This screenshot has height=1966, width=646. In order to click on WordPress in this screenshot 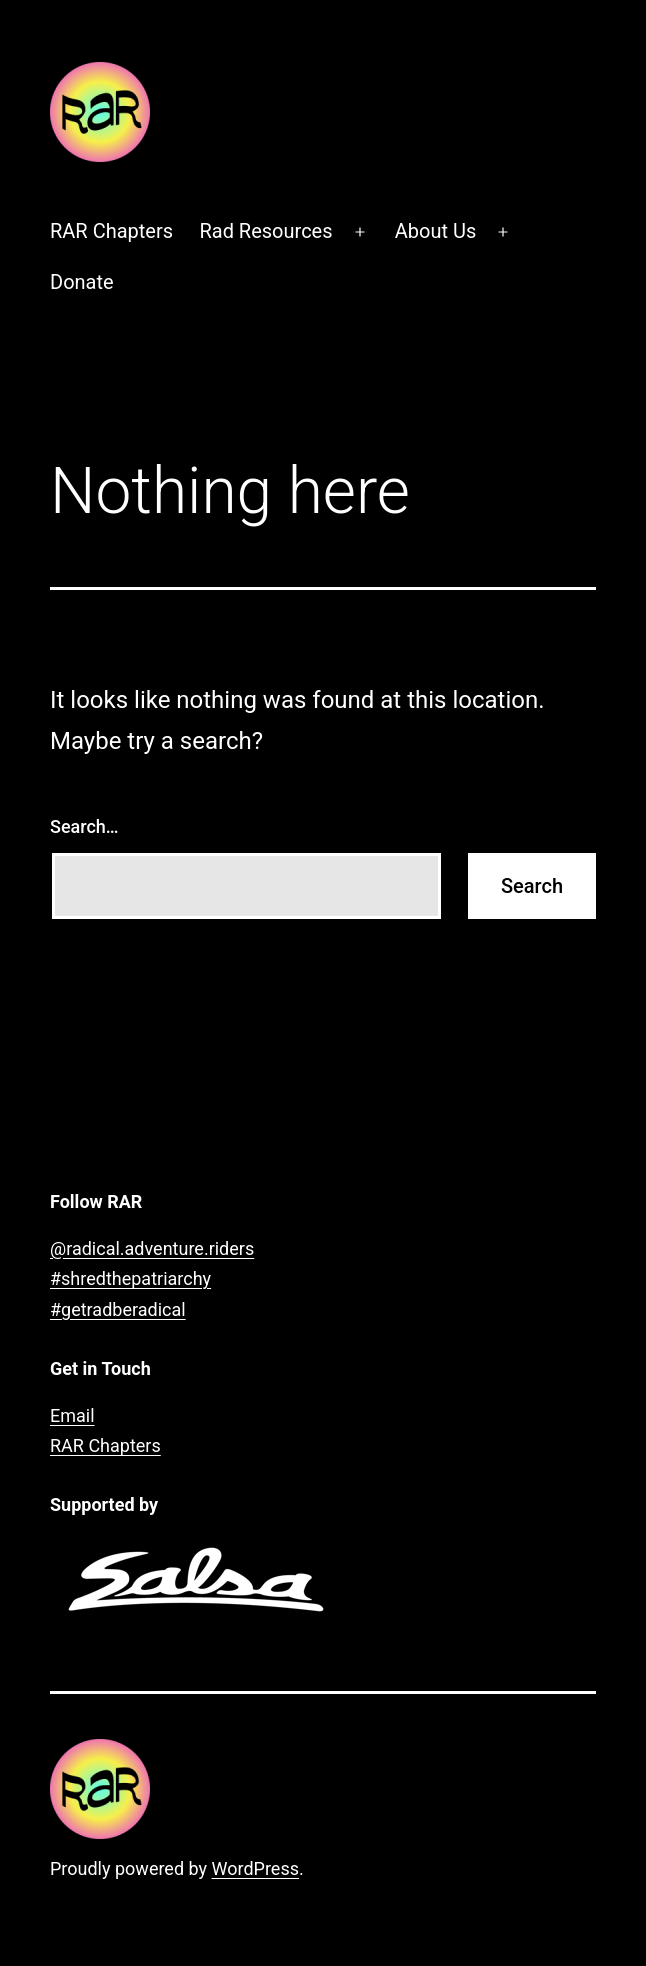, I will do `click(255, 1868)`.